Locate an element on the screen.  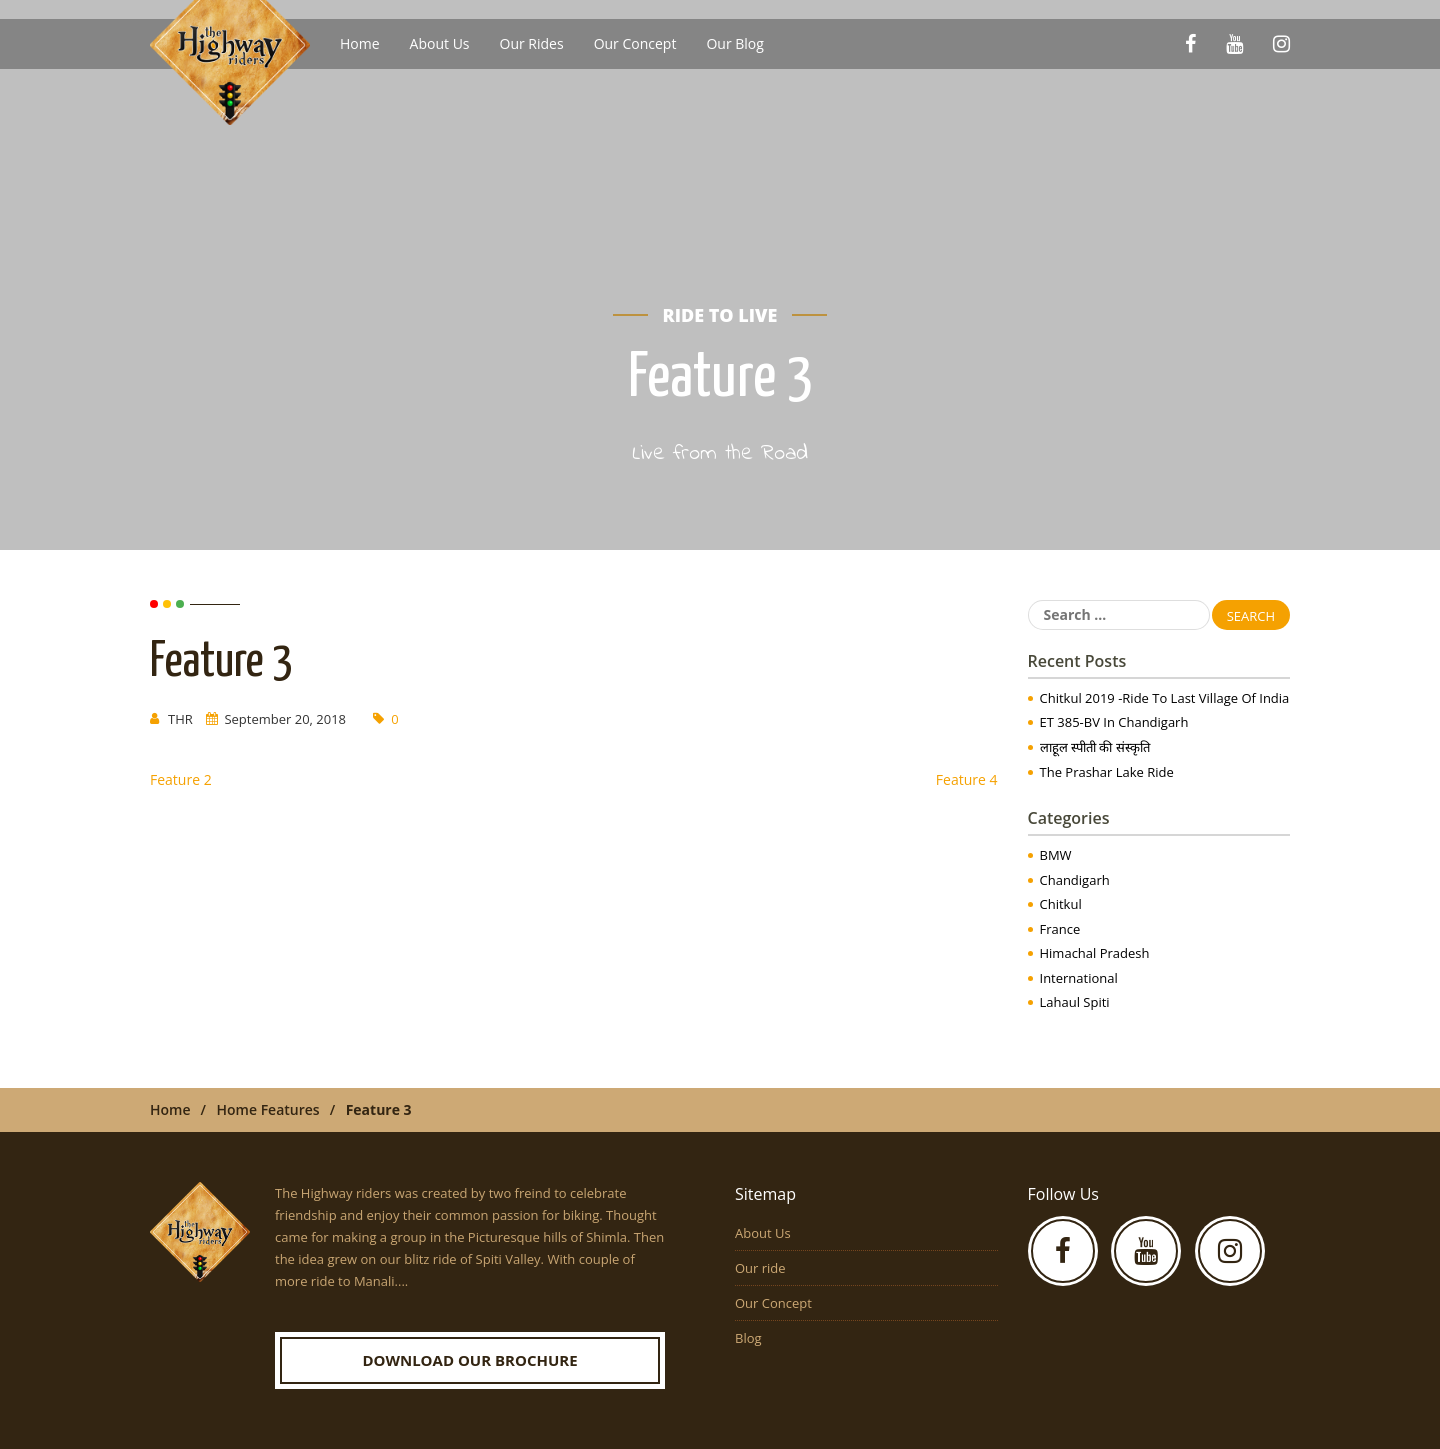
Download our Brochure is located at coordinates (469, 1360).